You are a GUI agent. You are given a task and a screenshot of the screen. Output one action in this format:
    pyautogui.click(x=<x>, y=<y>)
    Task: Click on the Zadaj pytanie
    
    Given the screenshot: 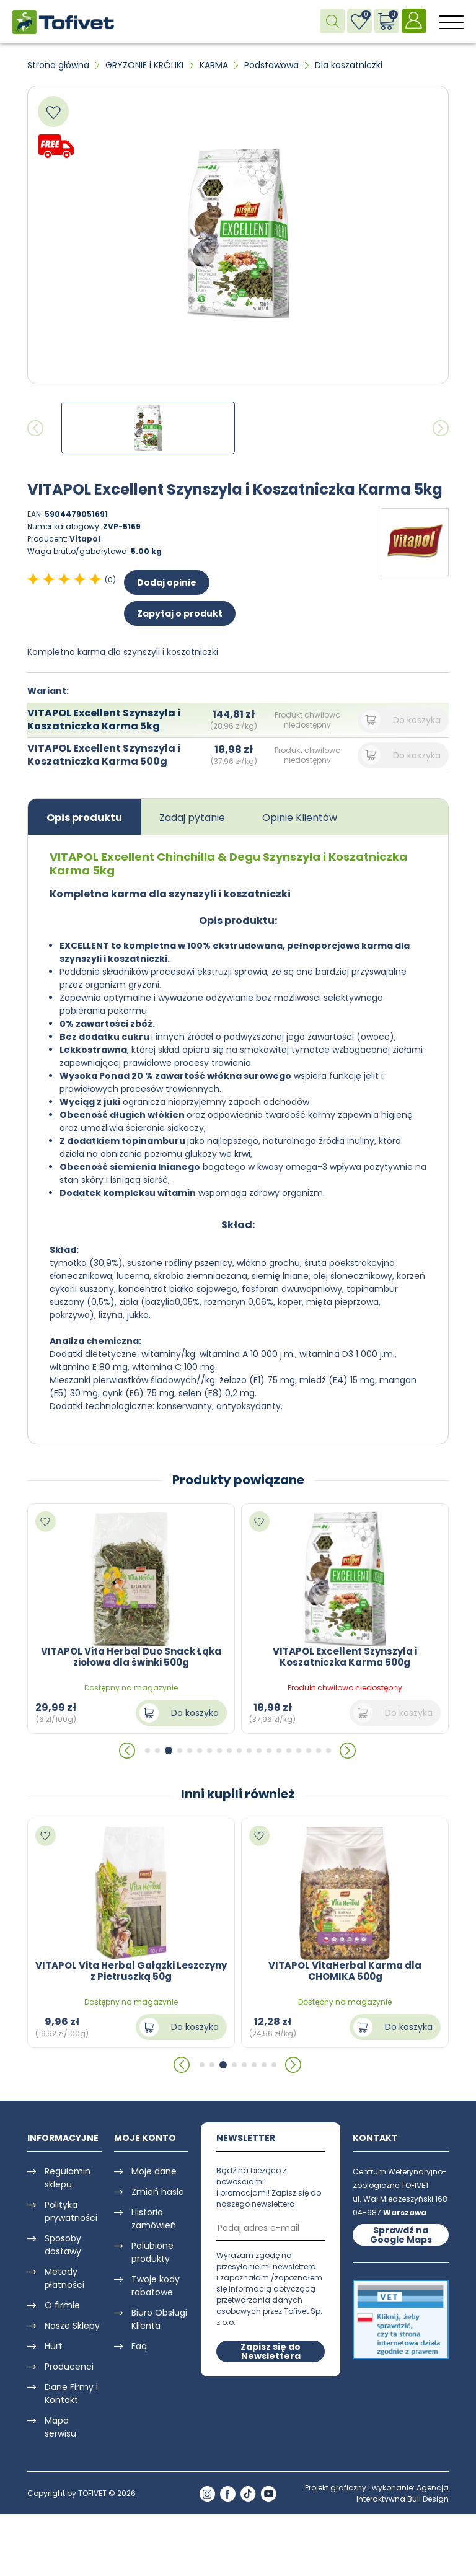 What is the action you would take?
    pyautogui.click(x=192, y=818)
    